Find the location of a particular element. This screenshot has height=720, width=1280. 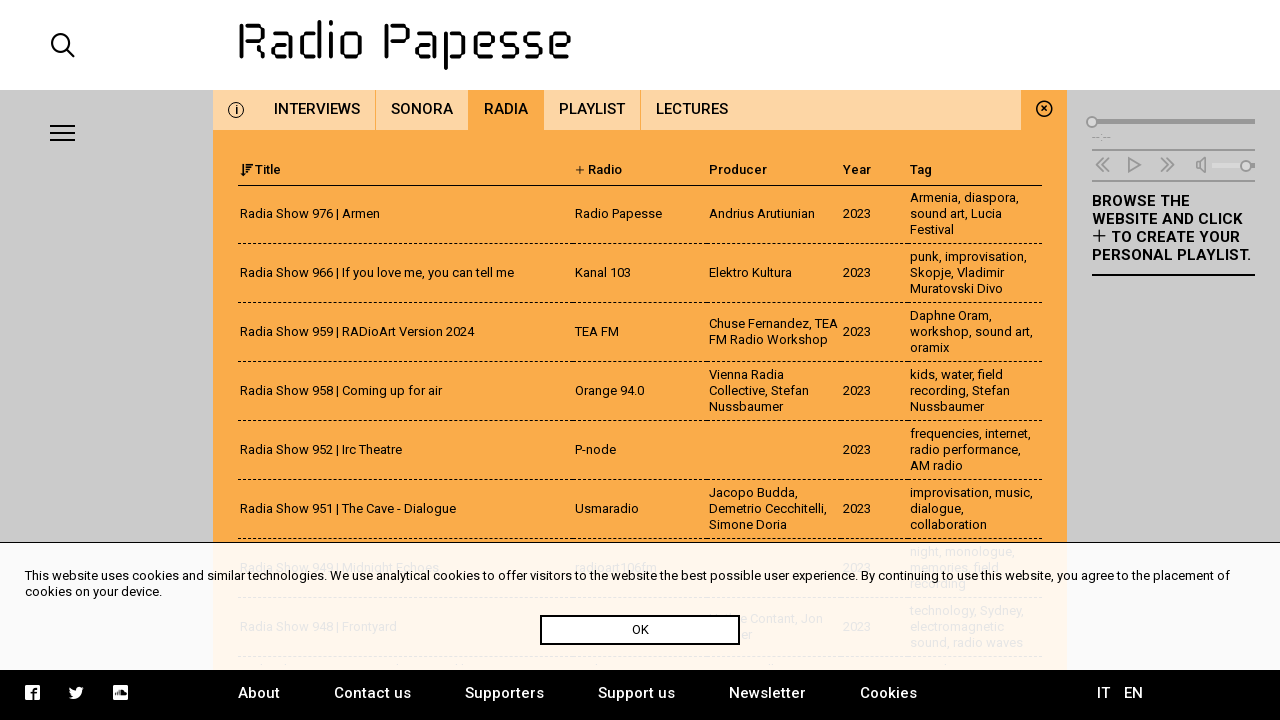

Support us is located at coordinates (636, 693).